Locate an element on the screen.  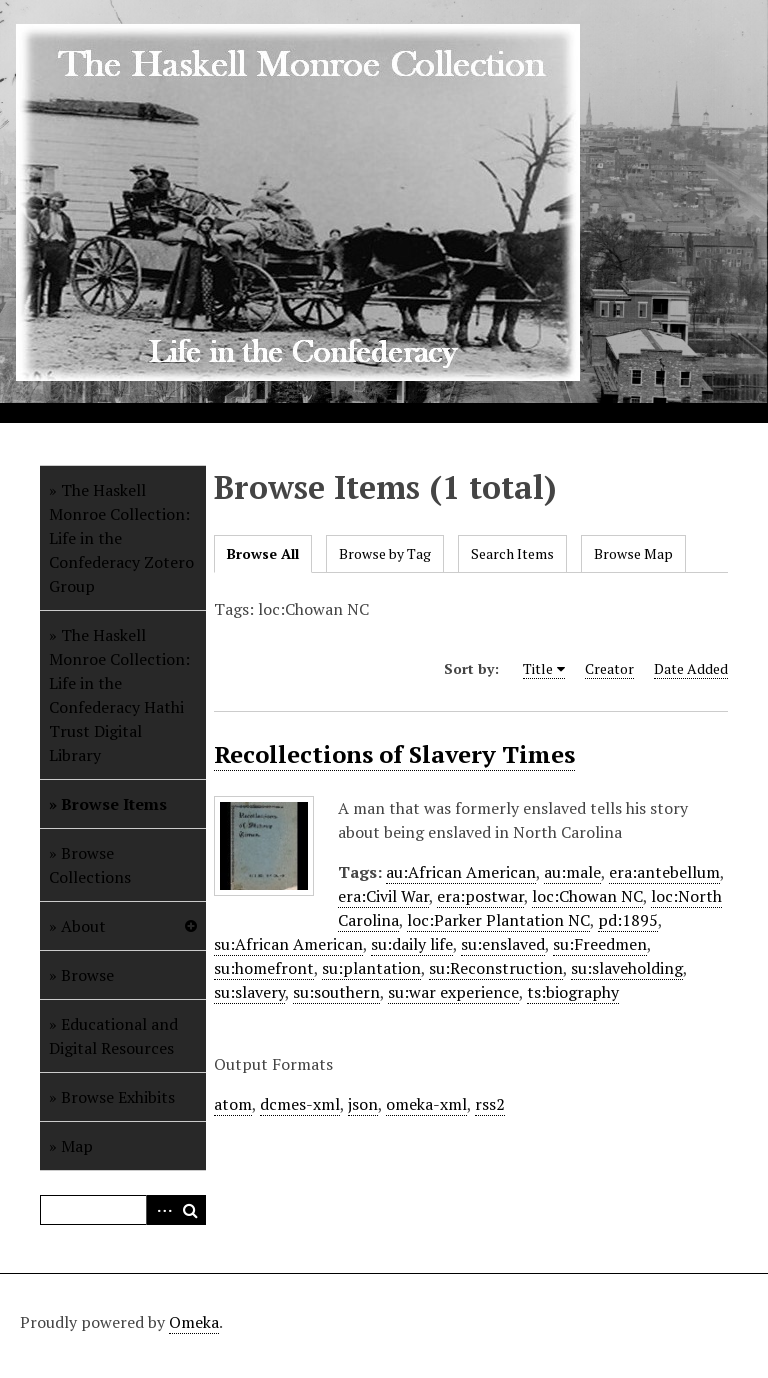
pd:1895 is located at coordinates (628, 920).